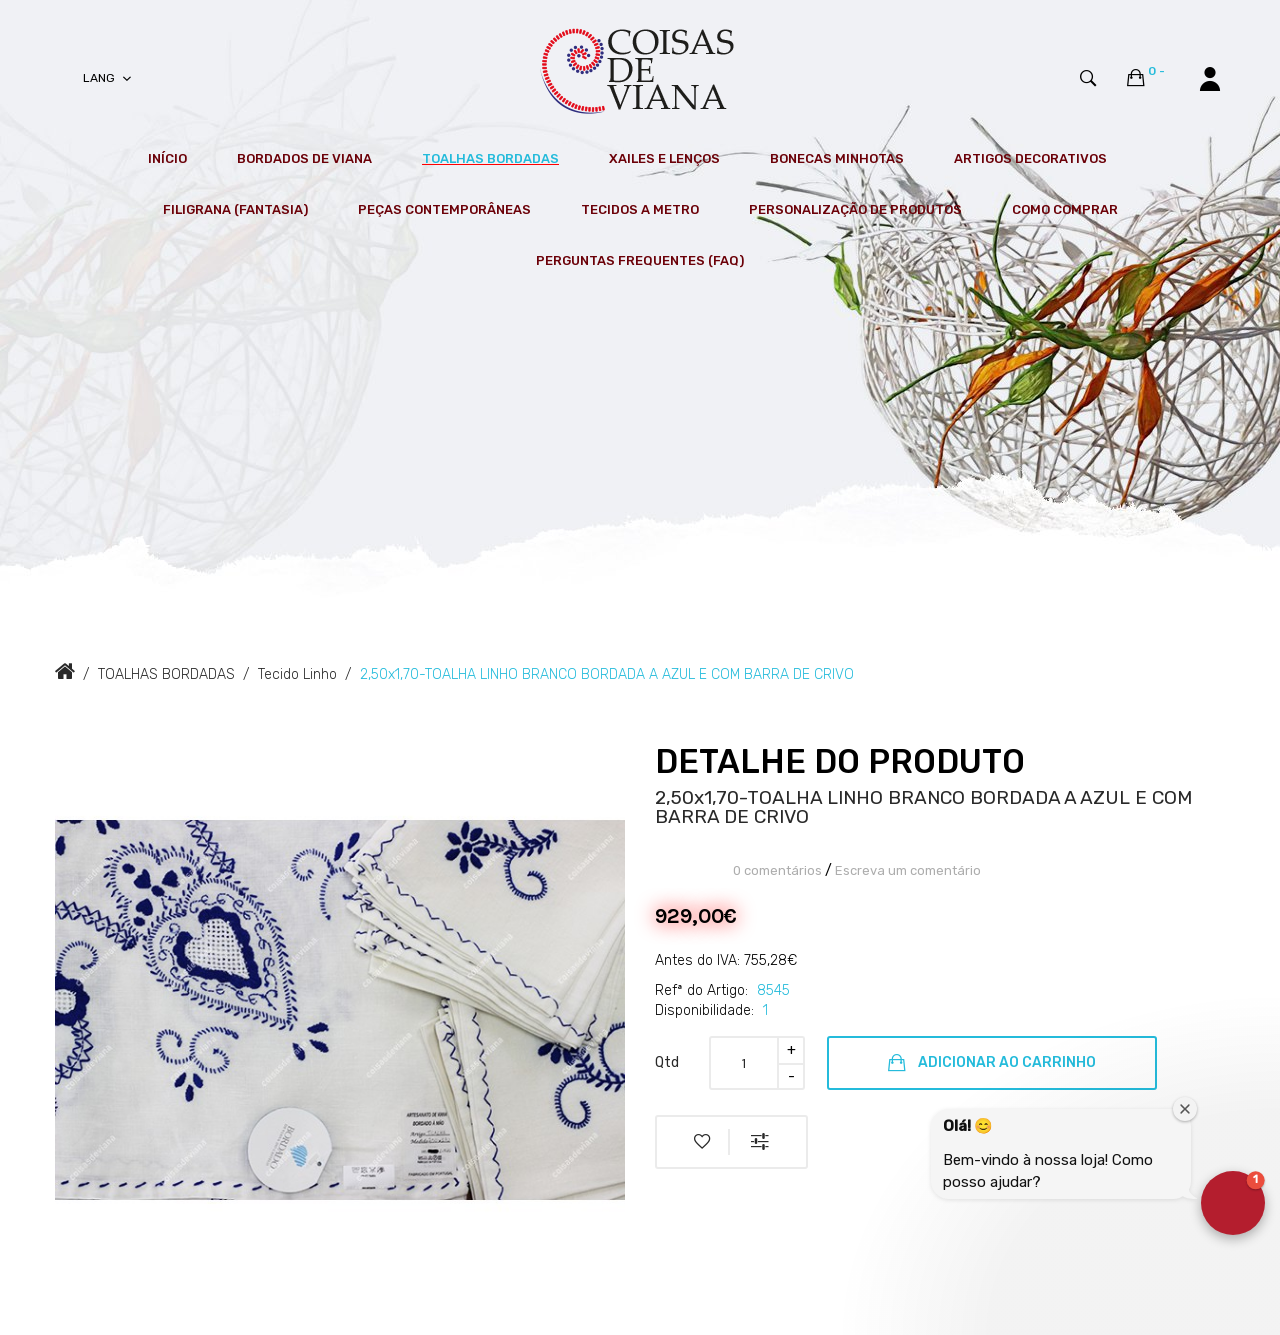 Image resolution: width=1280 pixels, height=1335 pixels. What do you see at coordinates (297, 674) in the screenshot?
I see `Tecido Linho` at bounding box center [297, 674].